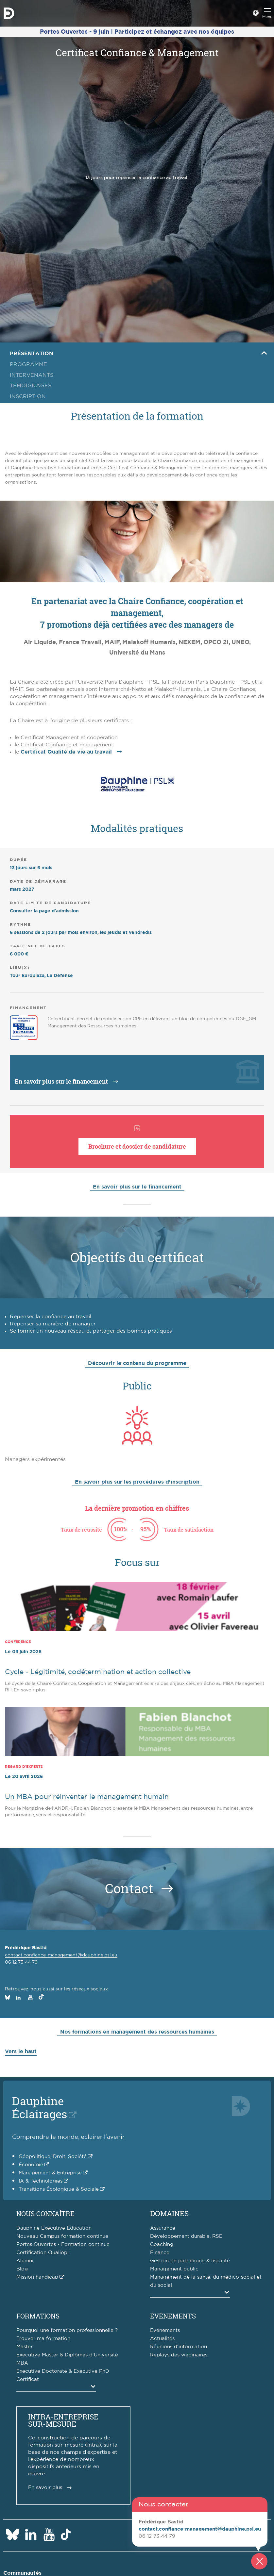 Image resolution: width=274 pixels, height=2576 pixels. Describe the element at coordinates (178, 2354) in the screenshot. I see `Replays des webinaires` at that location.